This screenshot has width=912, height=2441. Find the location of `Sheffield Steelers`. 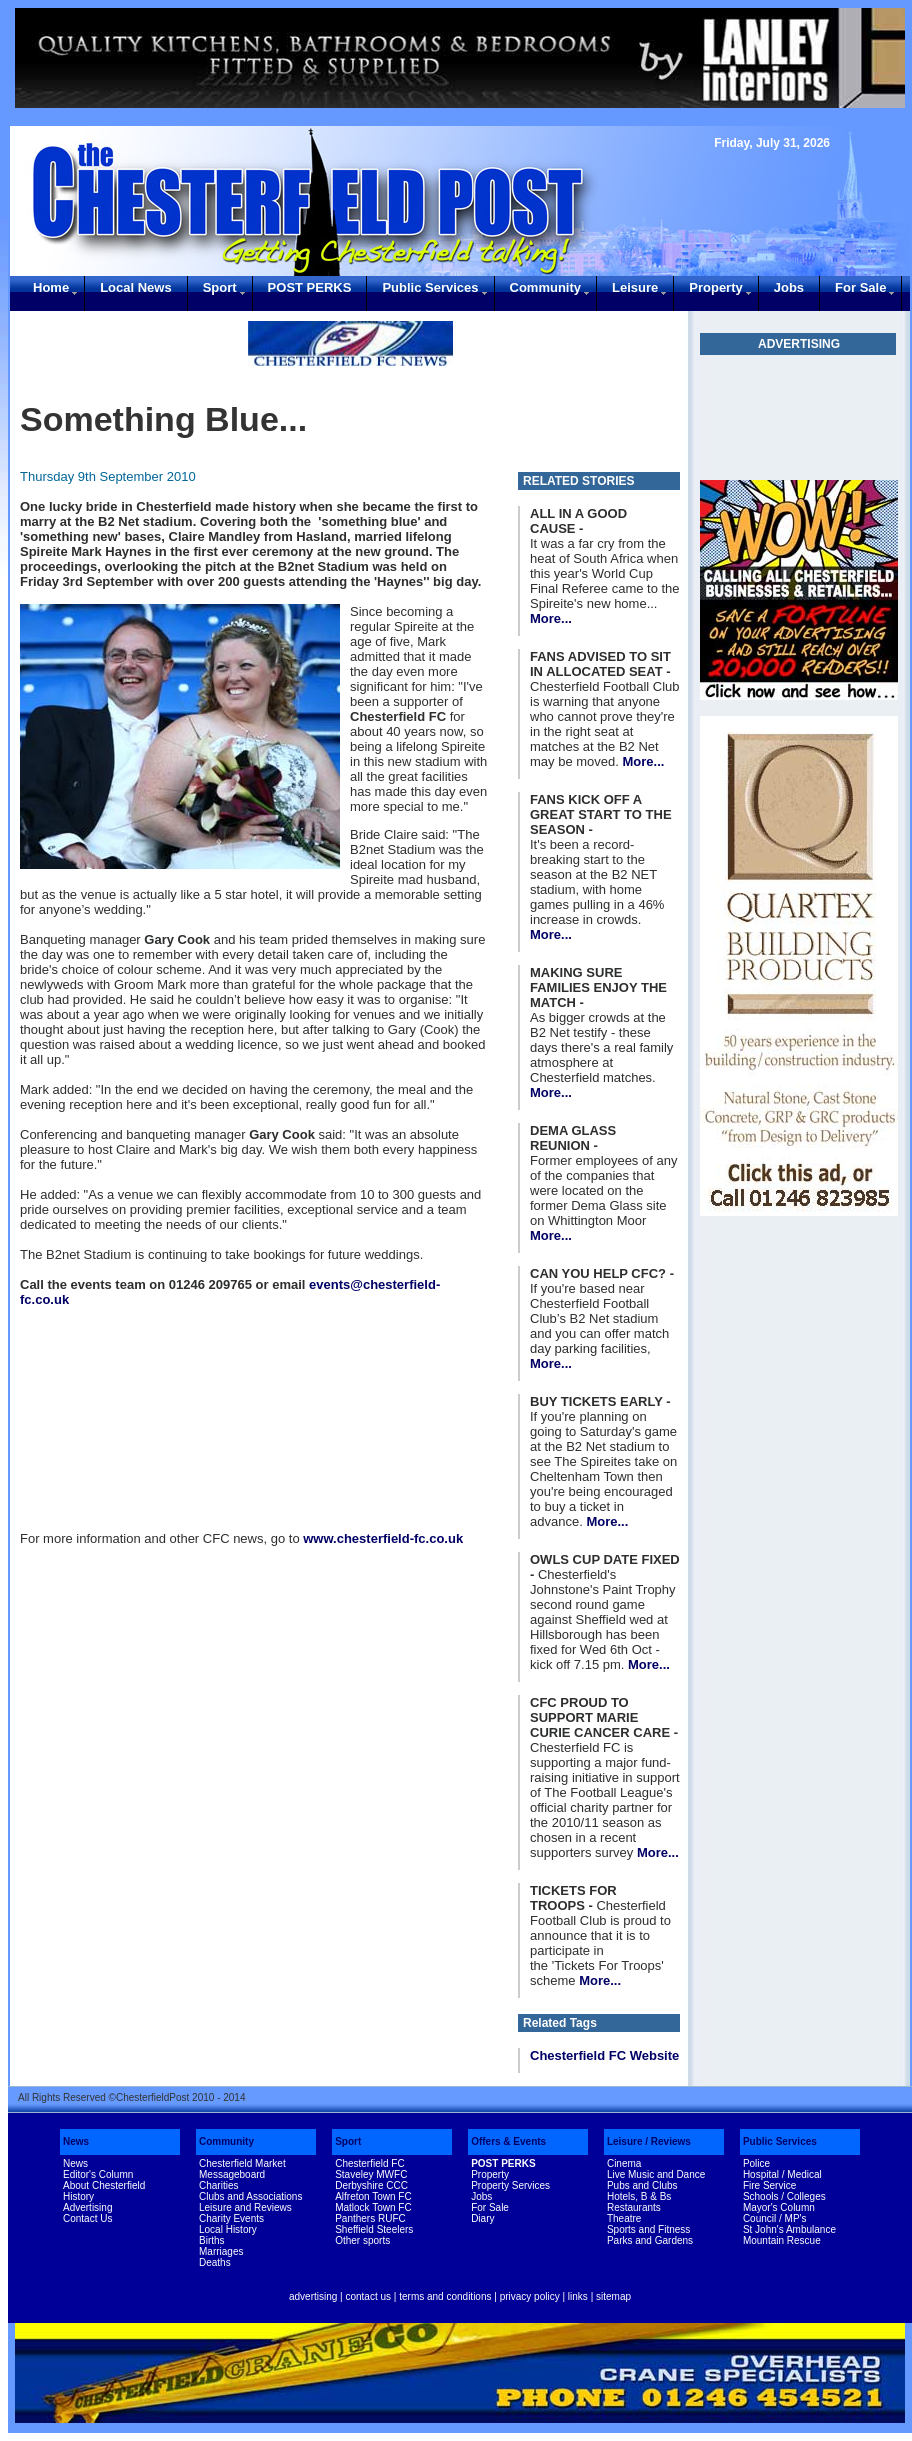

Sheffield Steelers is located at coordinates (374, 2229).